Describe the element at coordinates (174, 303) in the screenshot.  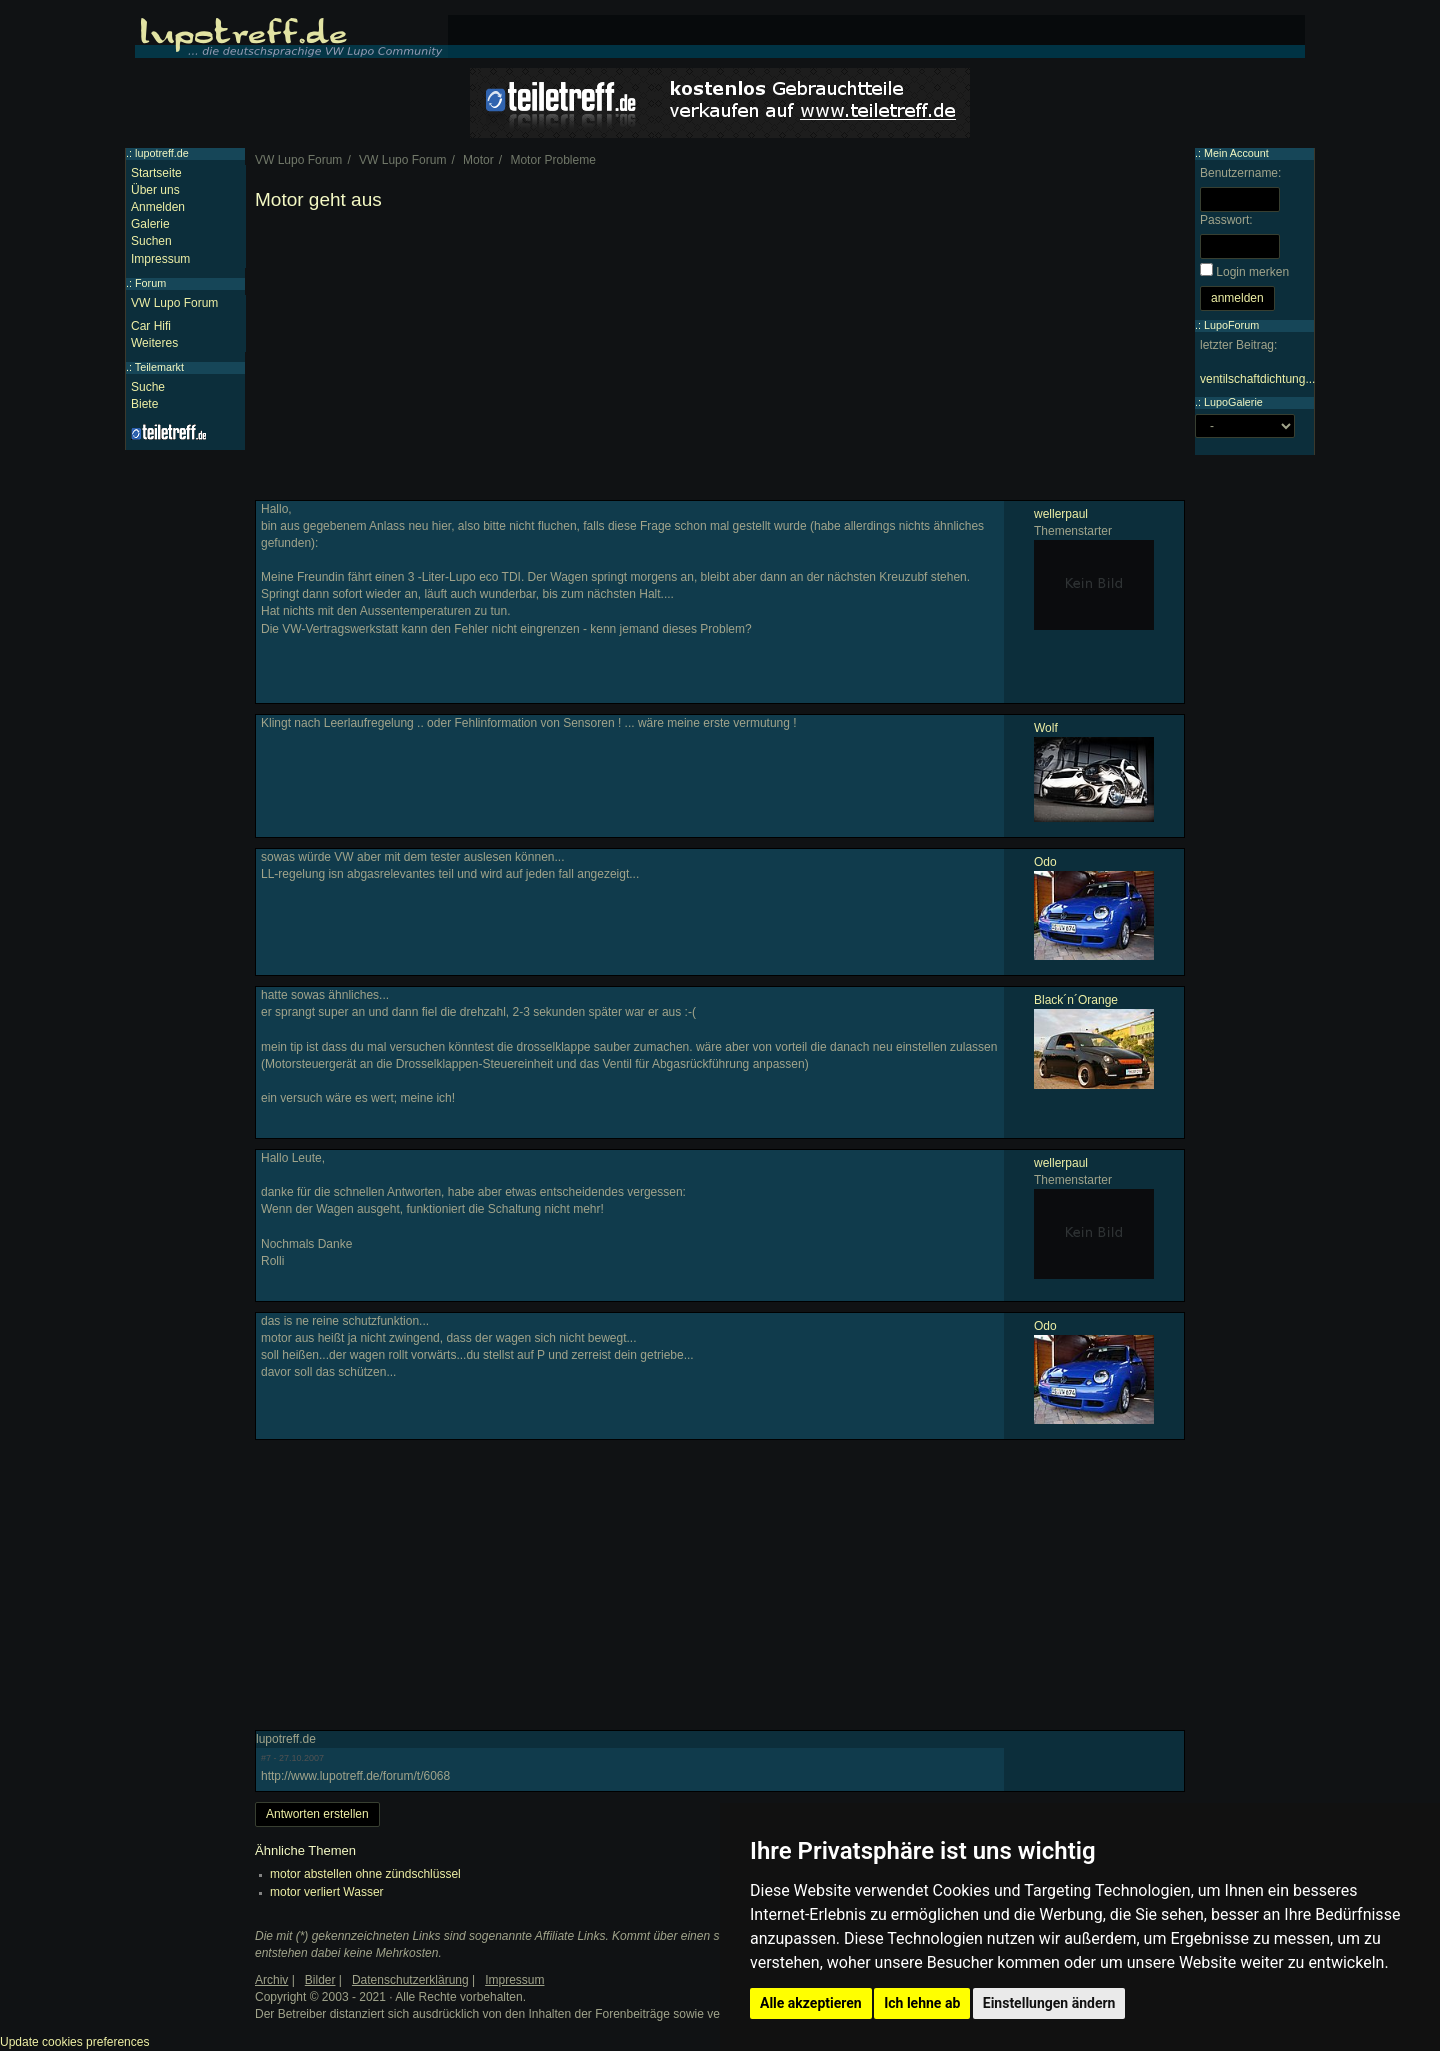
I see `VW Lupo Forum` at that location.